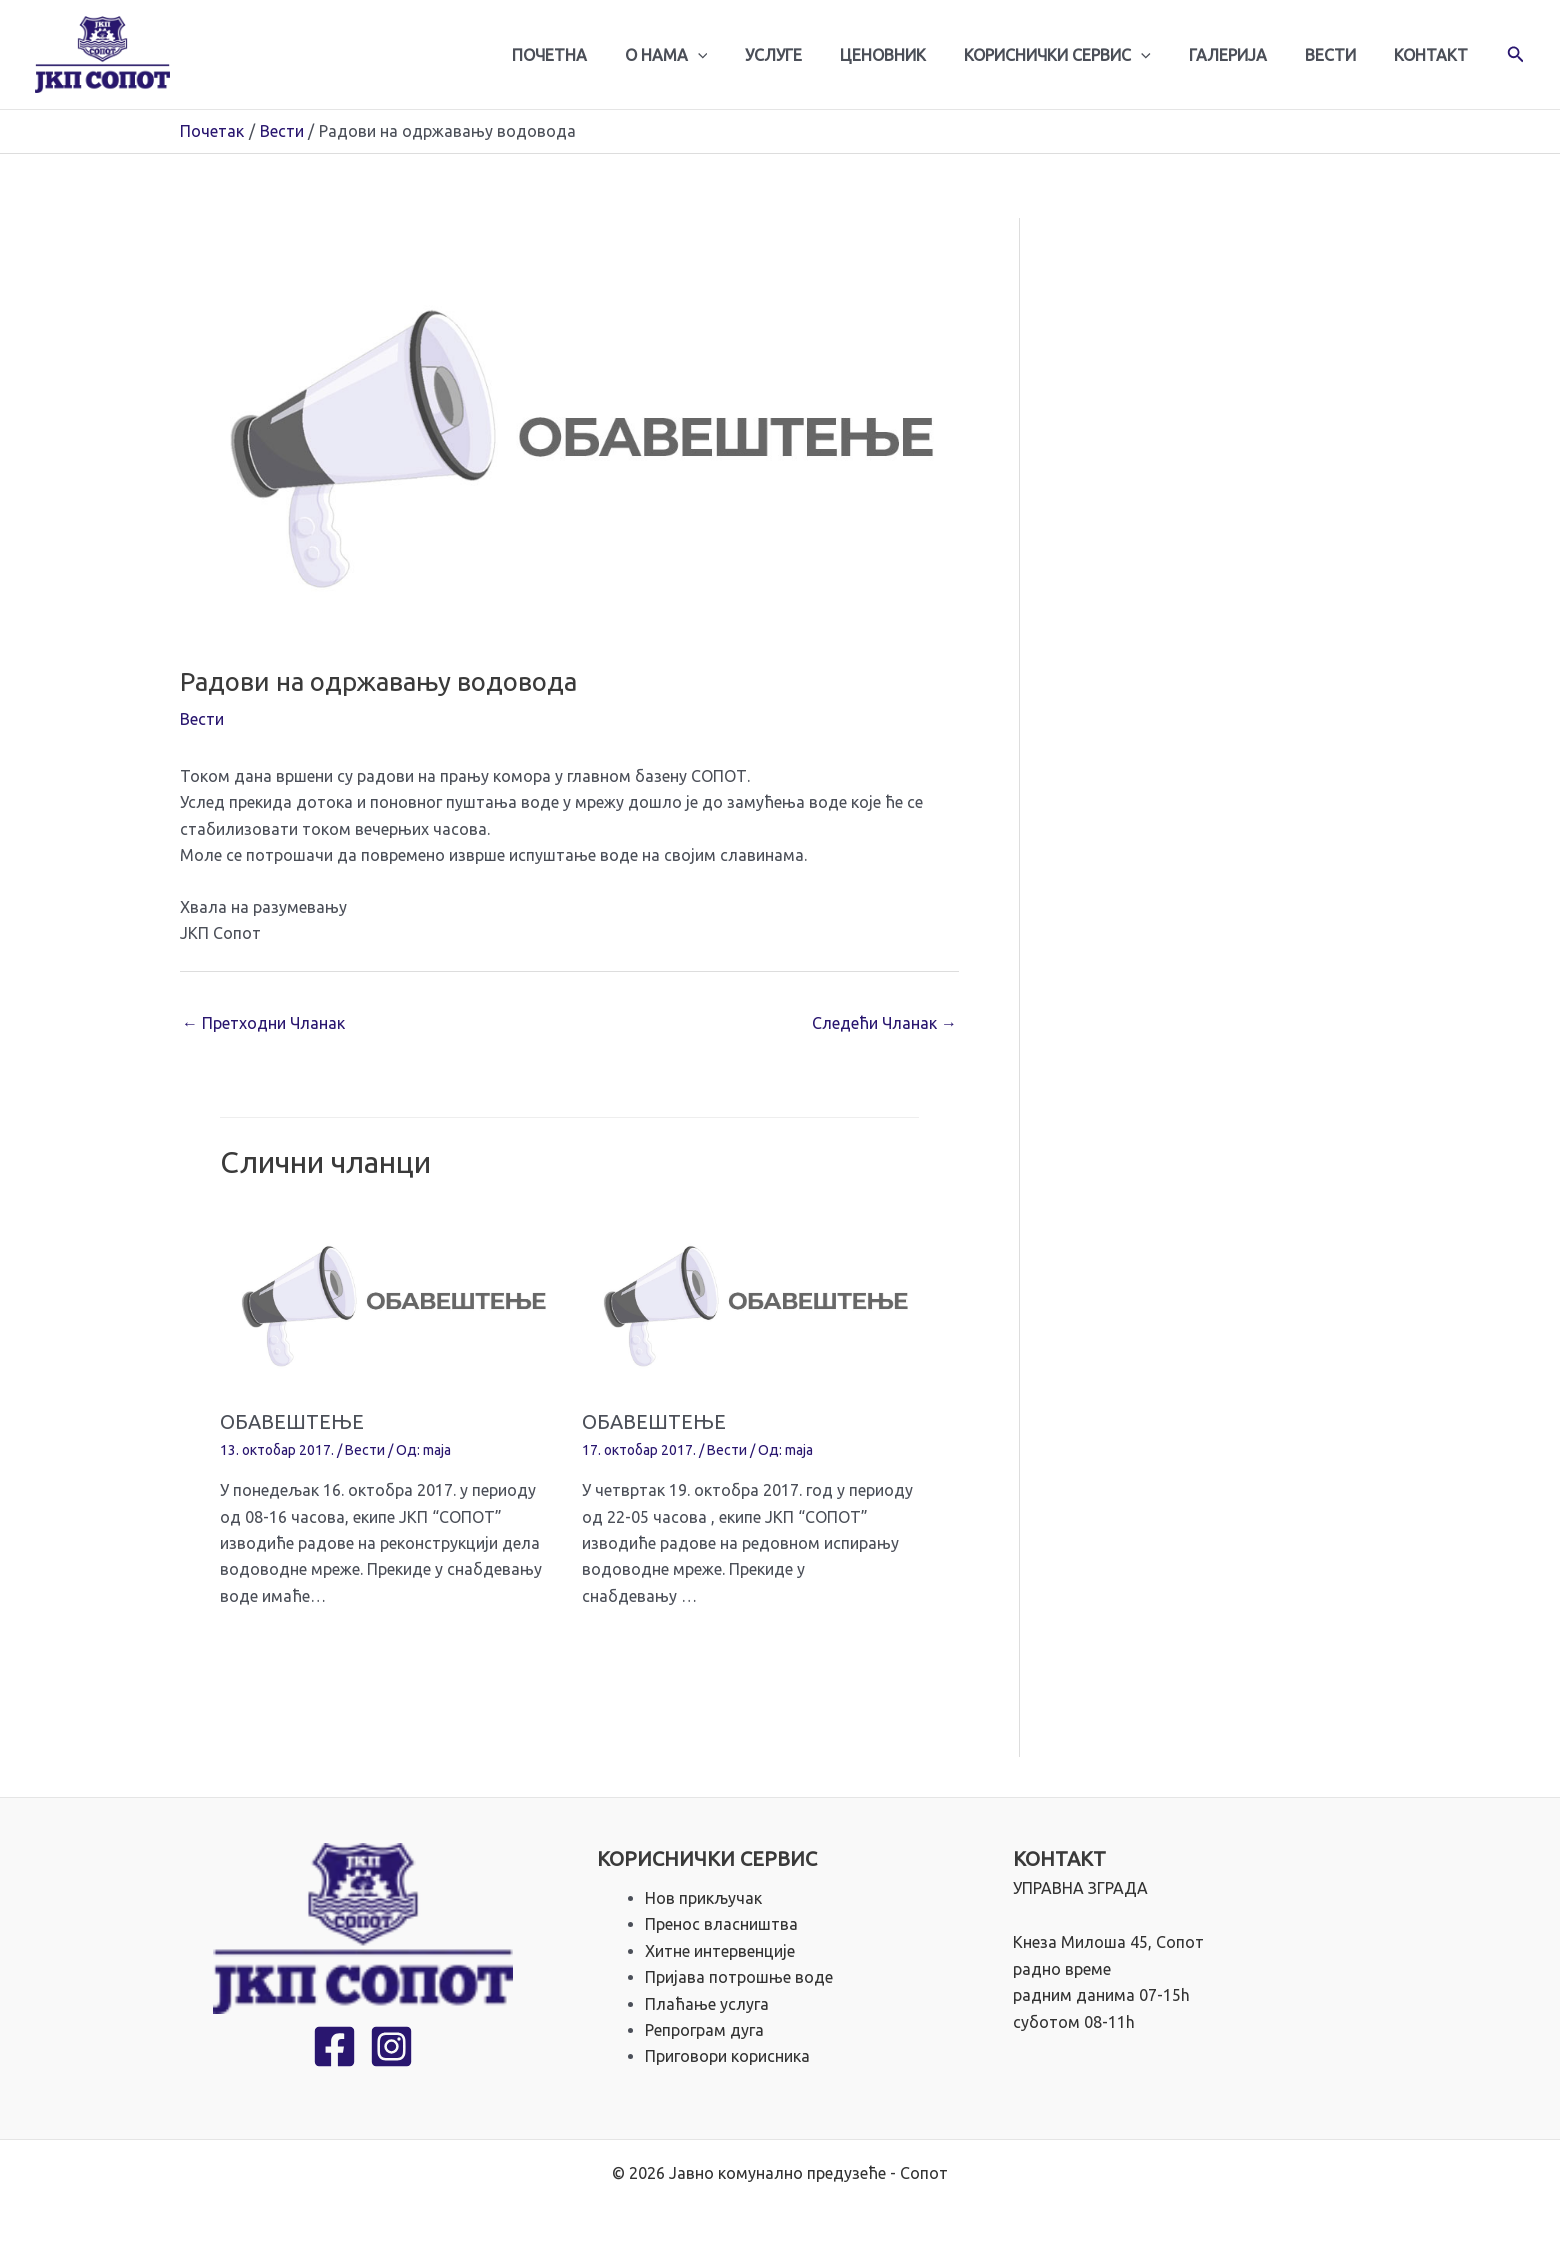 The image size is (1560, 2259). I want to click on Репрограм дуга, so click(704, 2030).